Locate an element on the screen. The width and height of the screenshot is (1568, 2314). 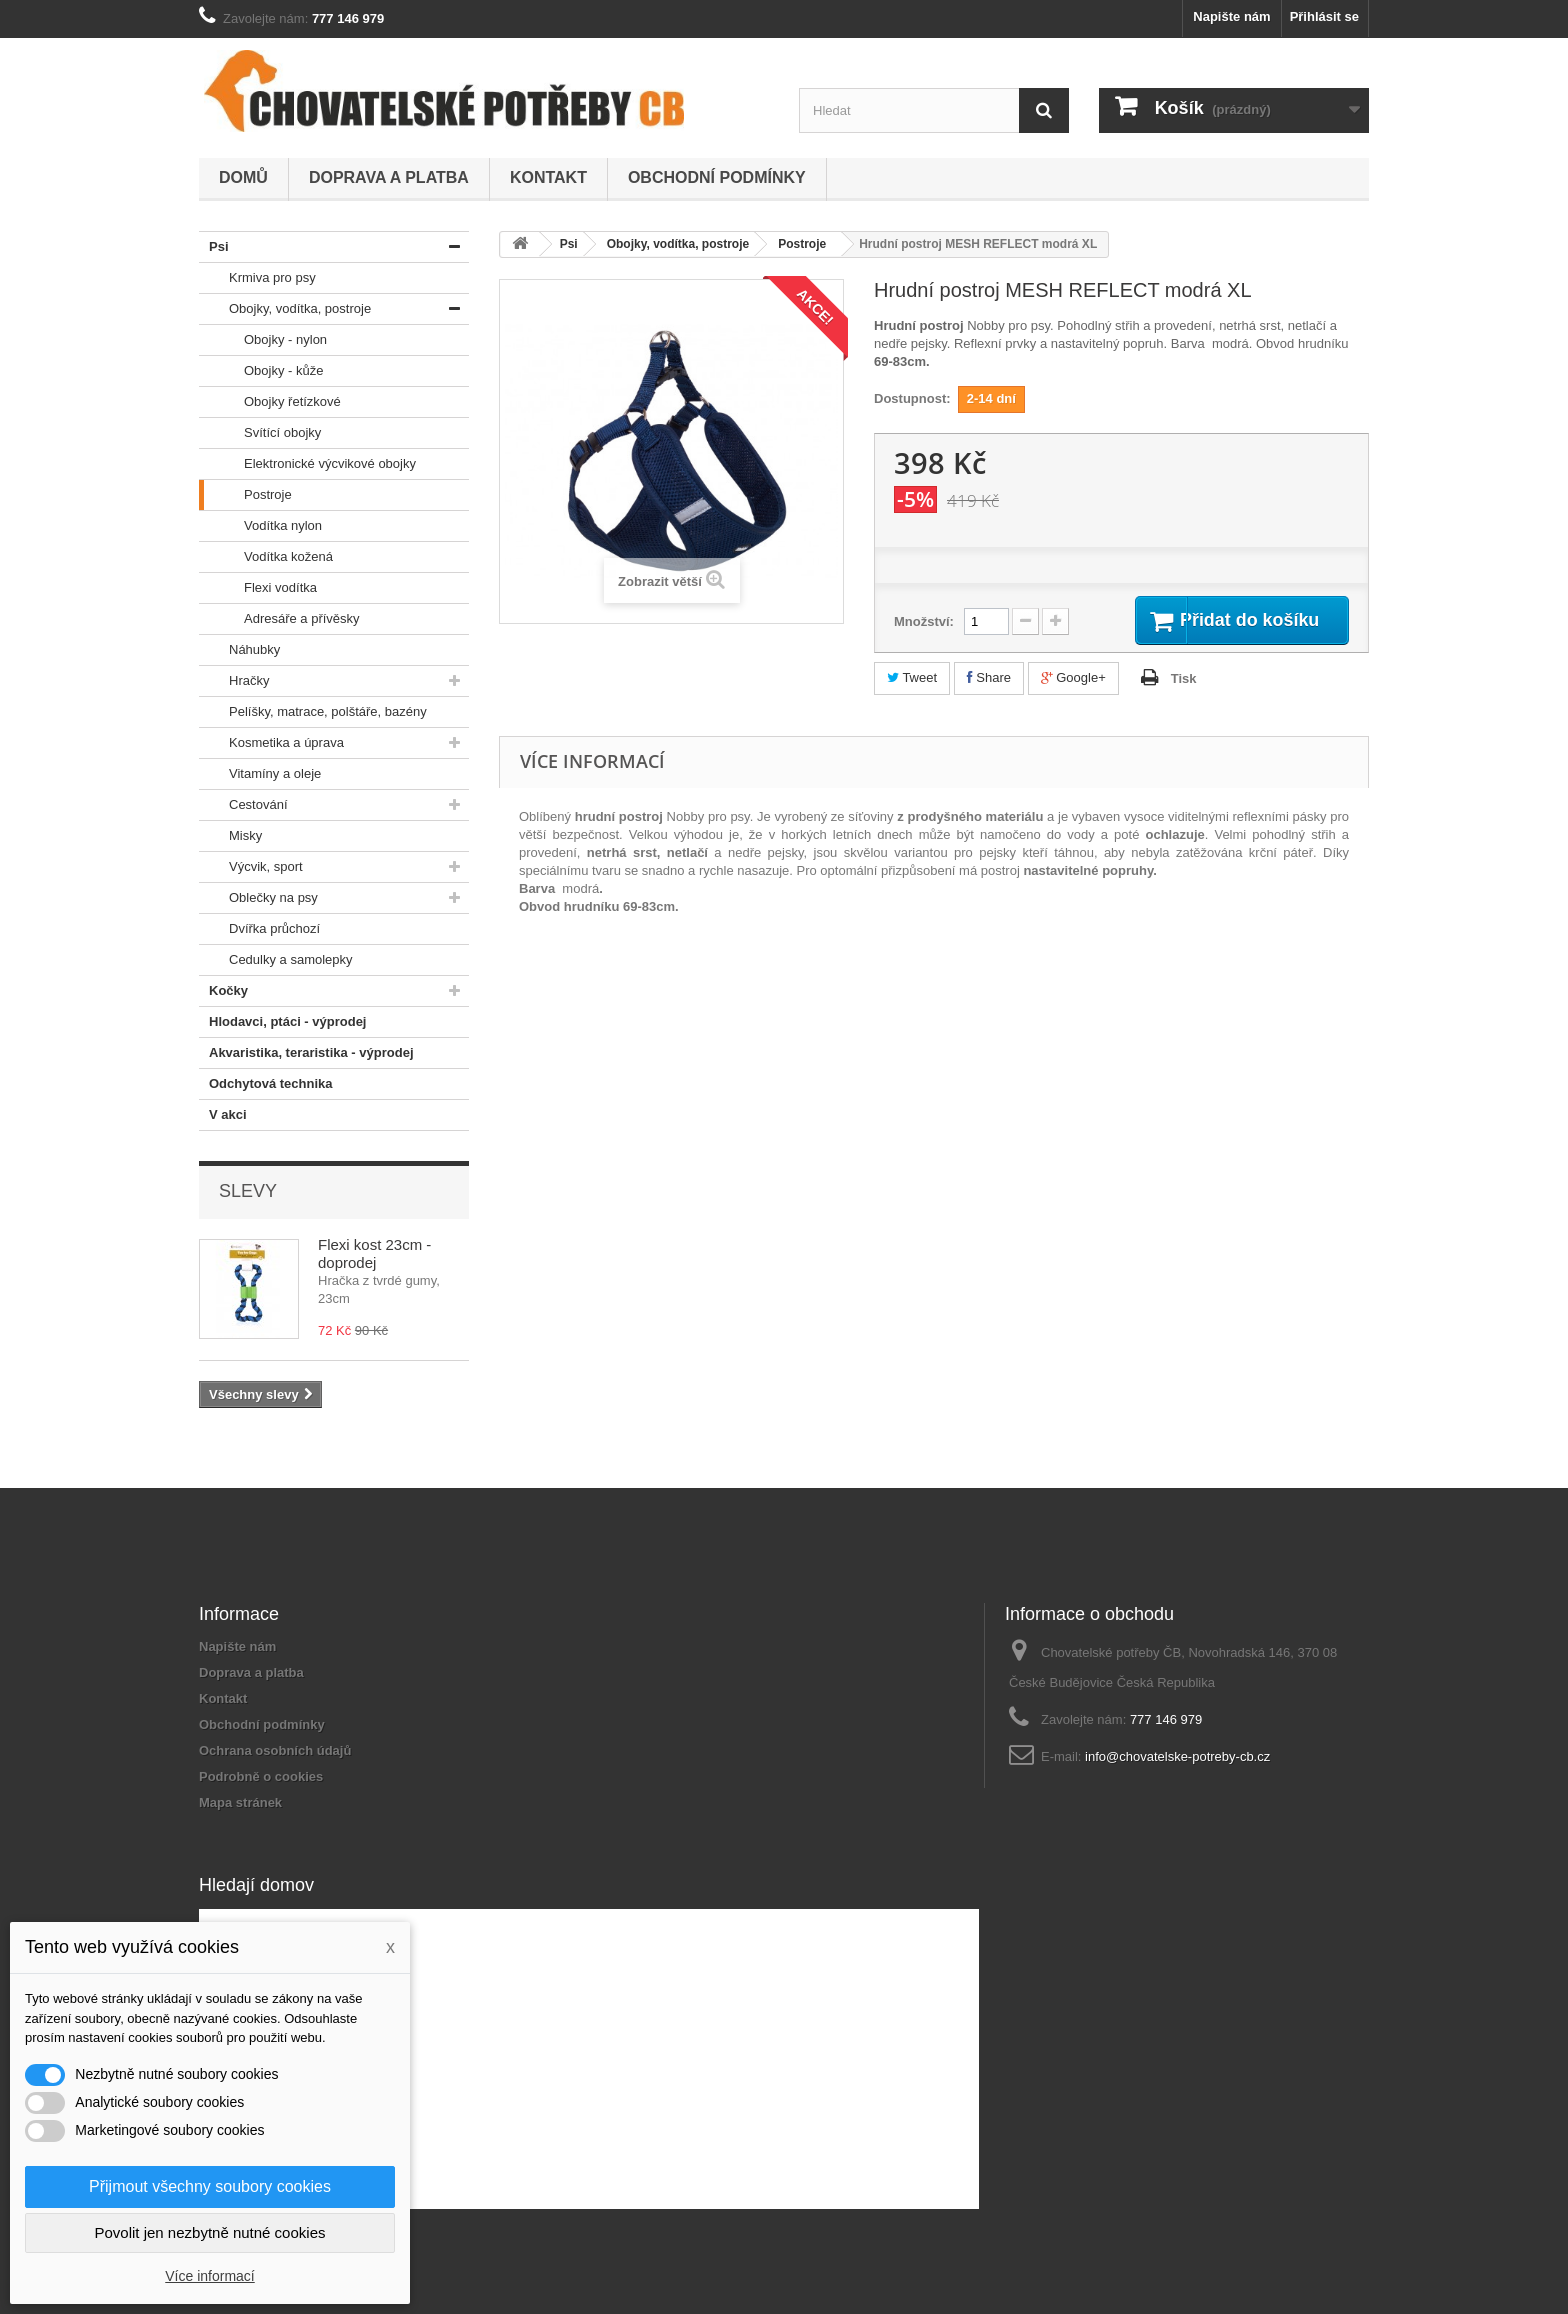
Cedulky a samolepky is located at coordinates (276, 960).